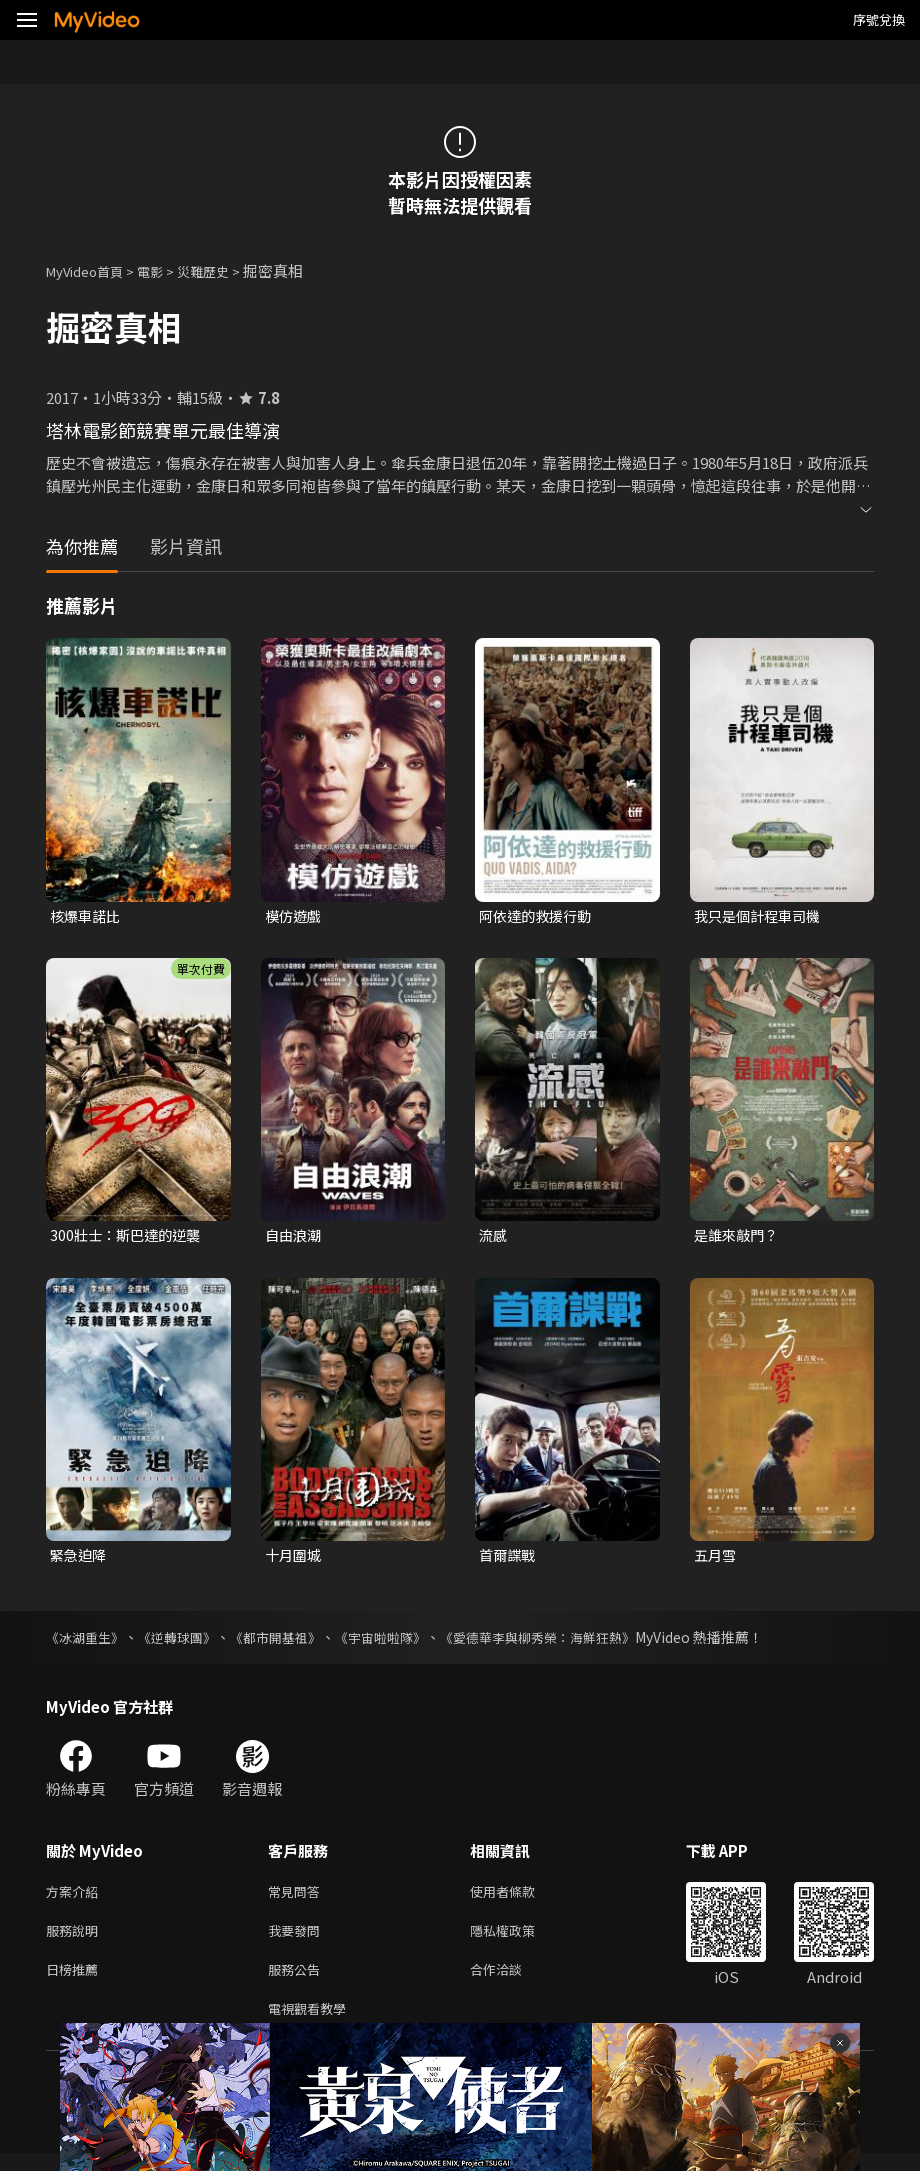 This screenshot has width=920, height=2171. I want to click on 300壯士：斯巴達的逆襲, so click(129, 1237).